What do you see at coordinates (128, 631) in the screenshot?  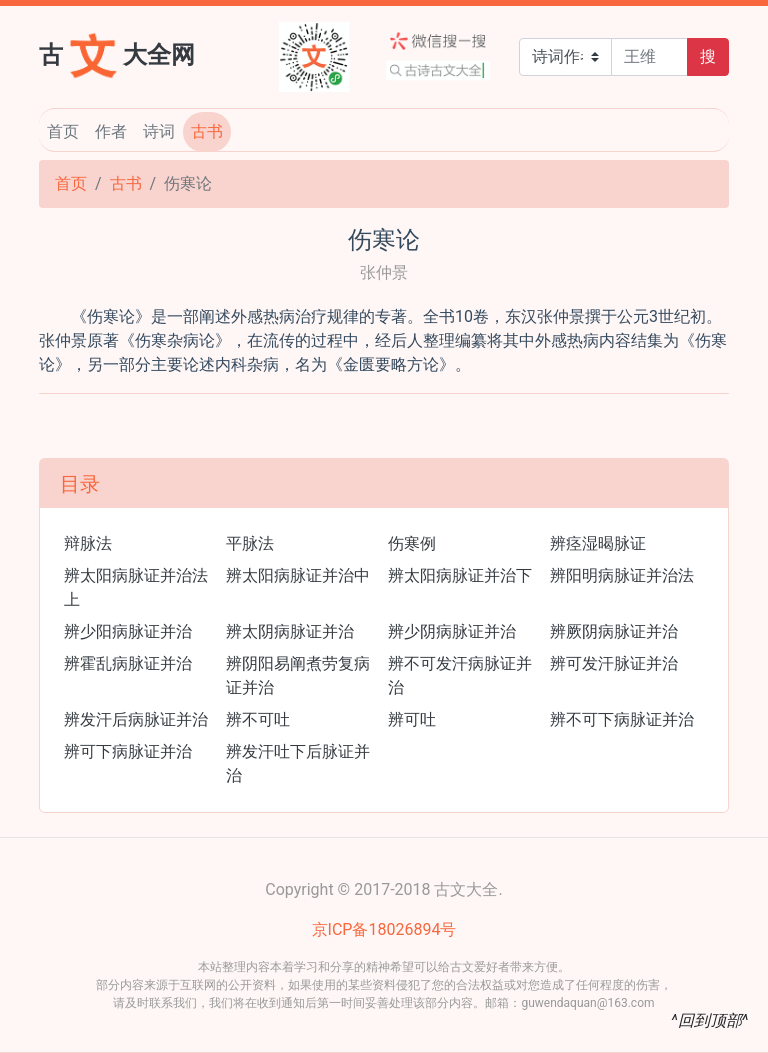 I see `辨少阳病脉证并治` at bounding box center [128, 631].